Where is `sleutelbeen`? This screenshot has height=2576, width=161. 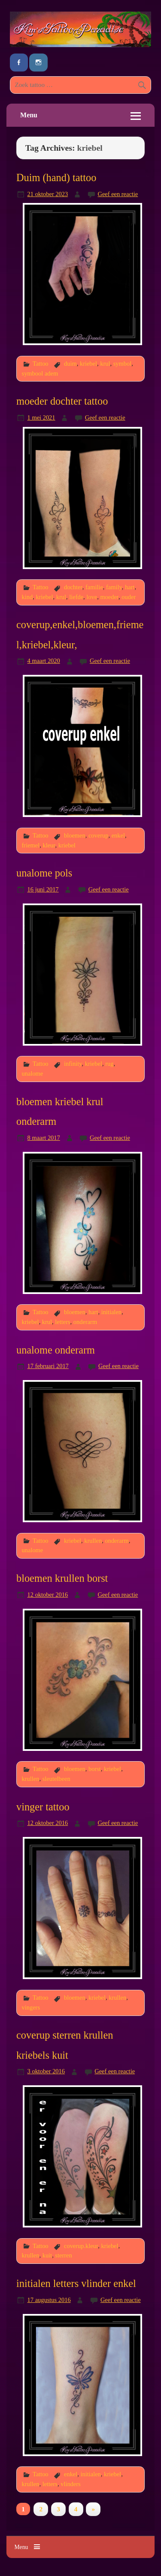 sleutelbeen is located at coordinates (56, 1778).